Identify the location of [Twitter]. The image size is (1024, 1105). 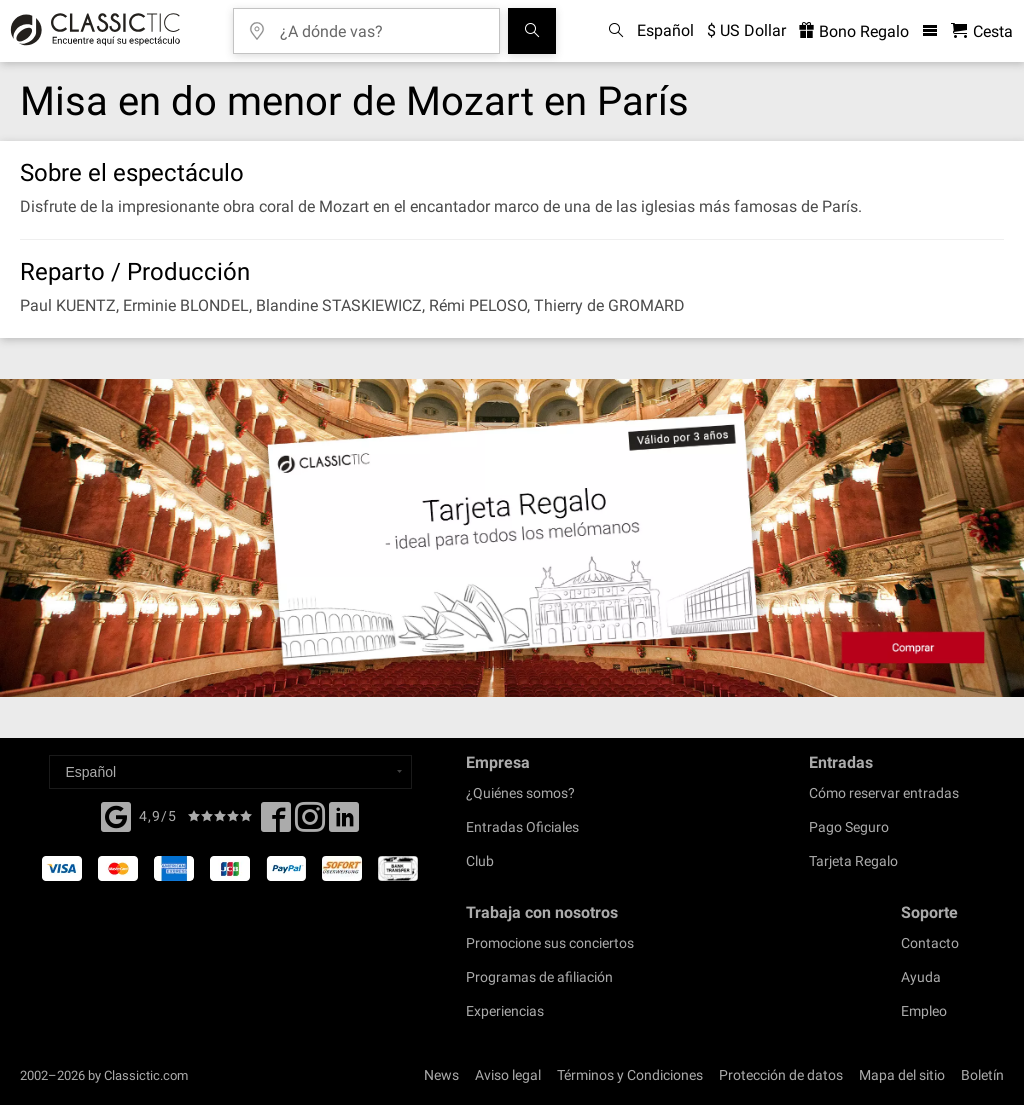
(310, 823).